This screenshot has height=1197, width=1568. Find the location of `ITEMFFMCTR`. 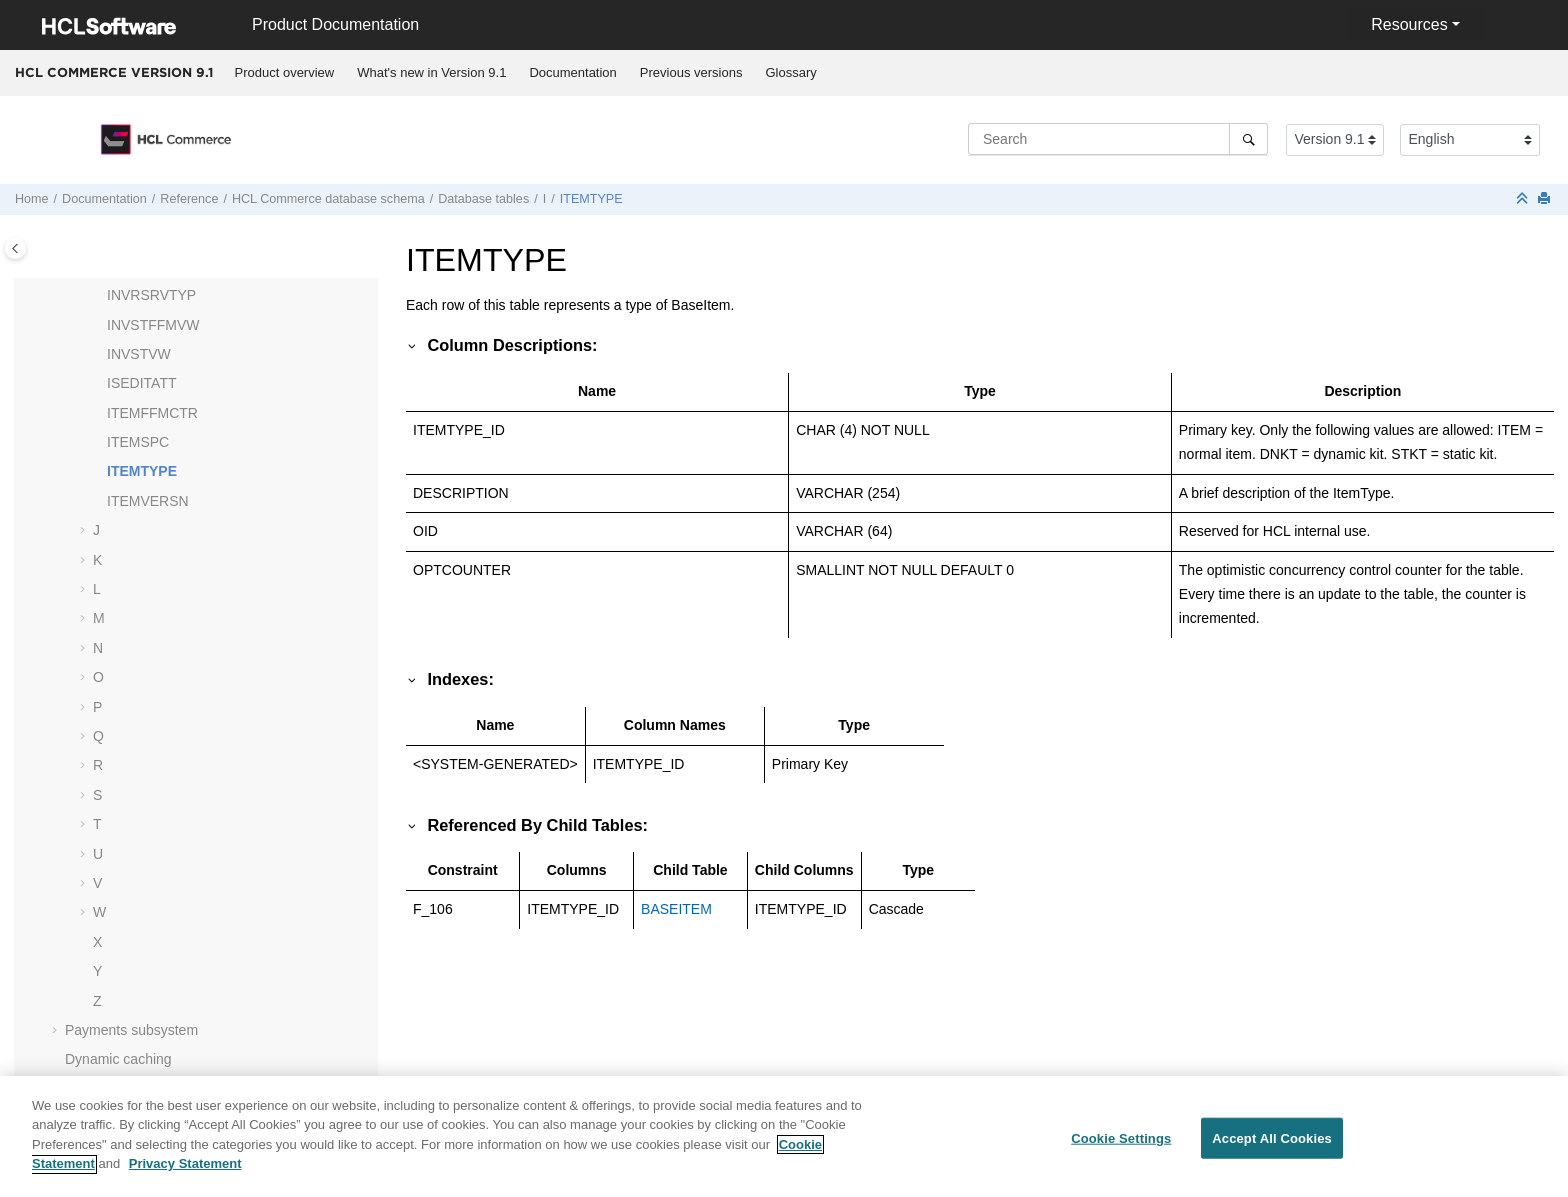

ITEMFFMCTR is located at coordinates (152, 413).